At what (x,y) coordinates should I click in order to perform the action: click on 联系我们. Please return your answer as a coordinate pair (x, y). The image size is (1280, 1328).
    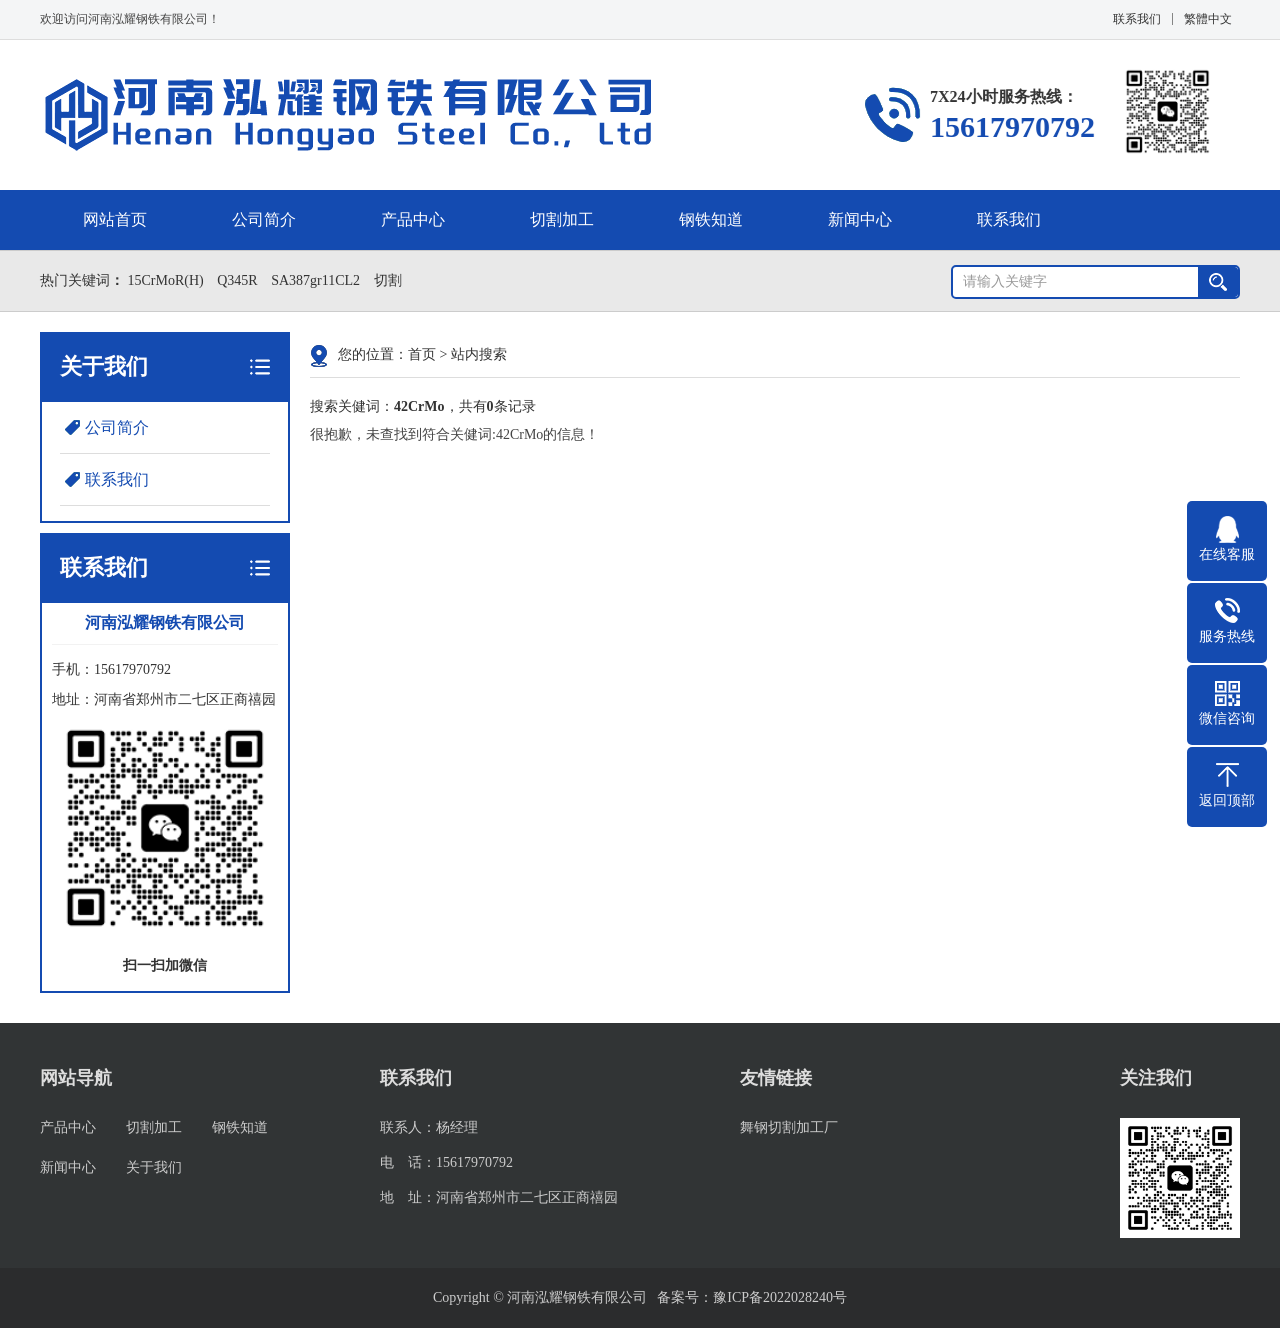
    Looking at the image, I should click on (1137, 19).